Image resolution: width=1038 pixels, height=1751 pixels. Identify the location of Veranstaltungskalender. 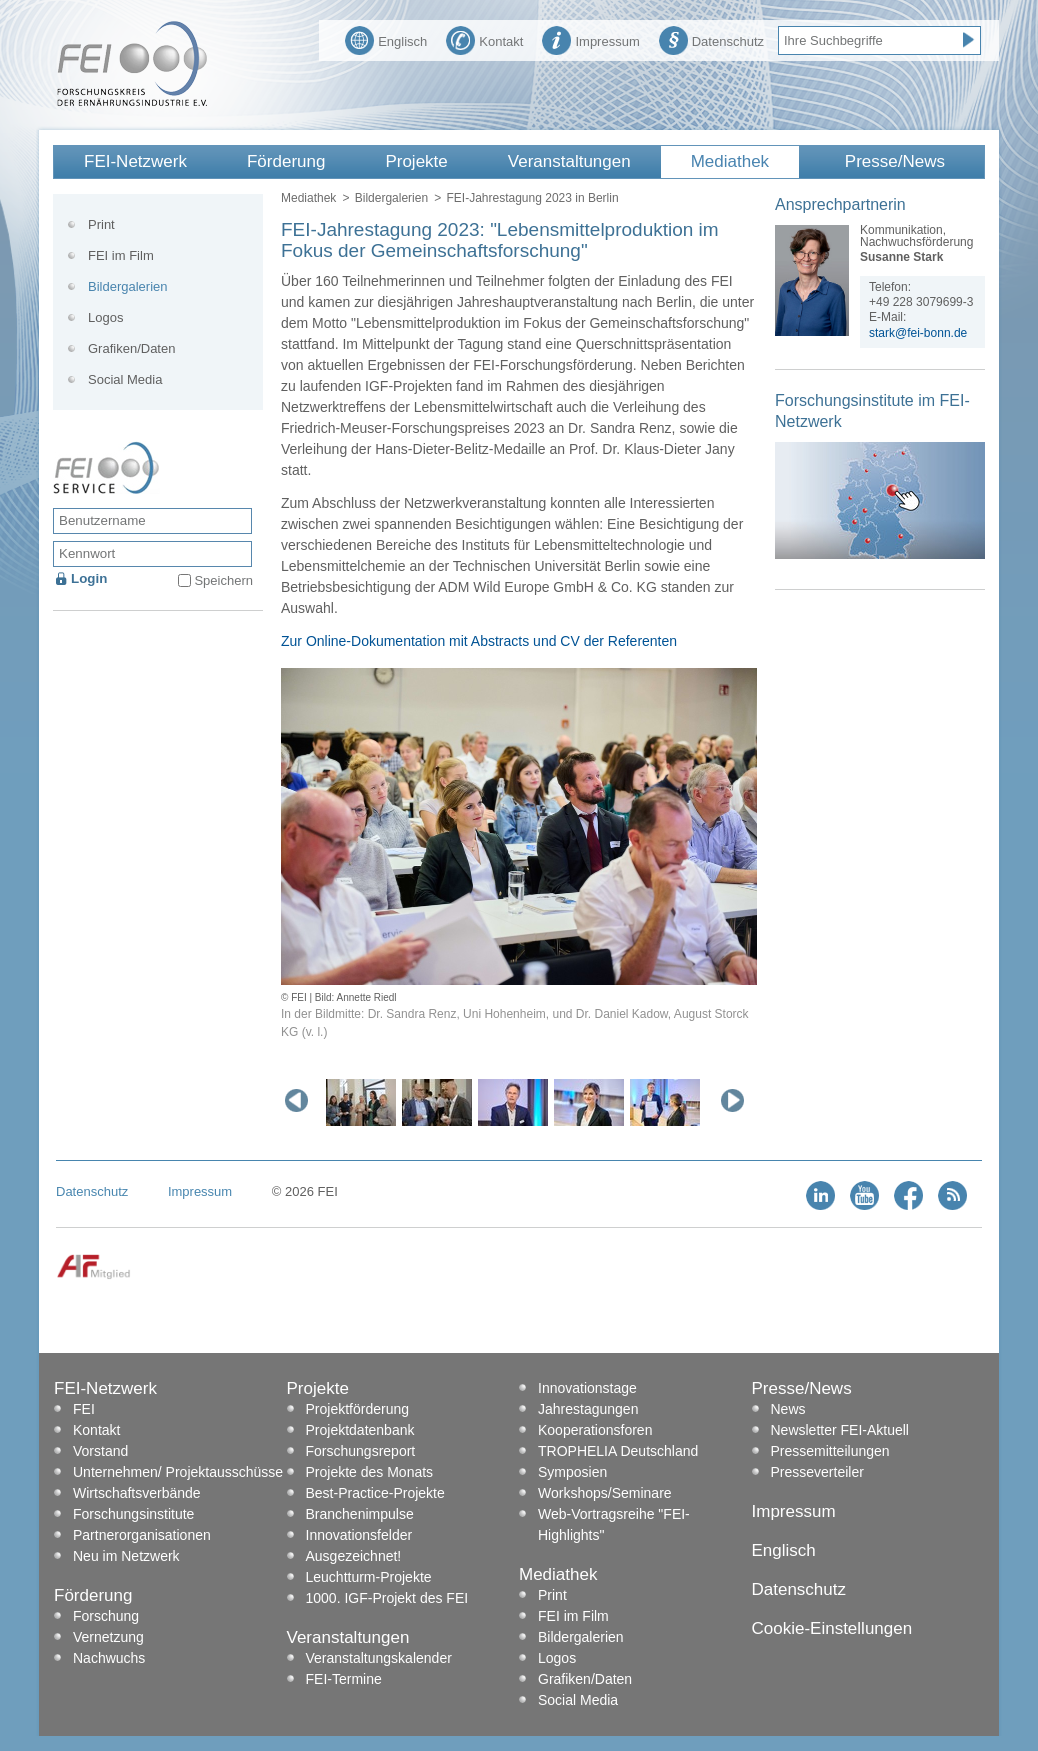
(379, 1658).